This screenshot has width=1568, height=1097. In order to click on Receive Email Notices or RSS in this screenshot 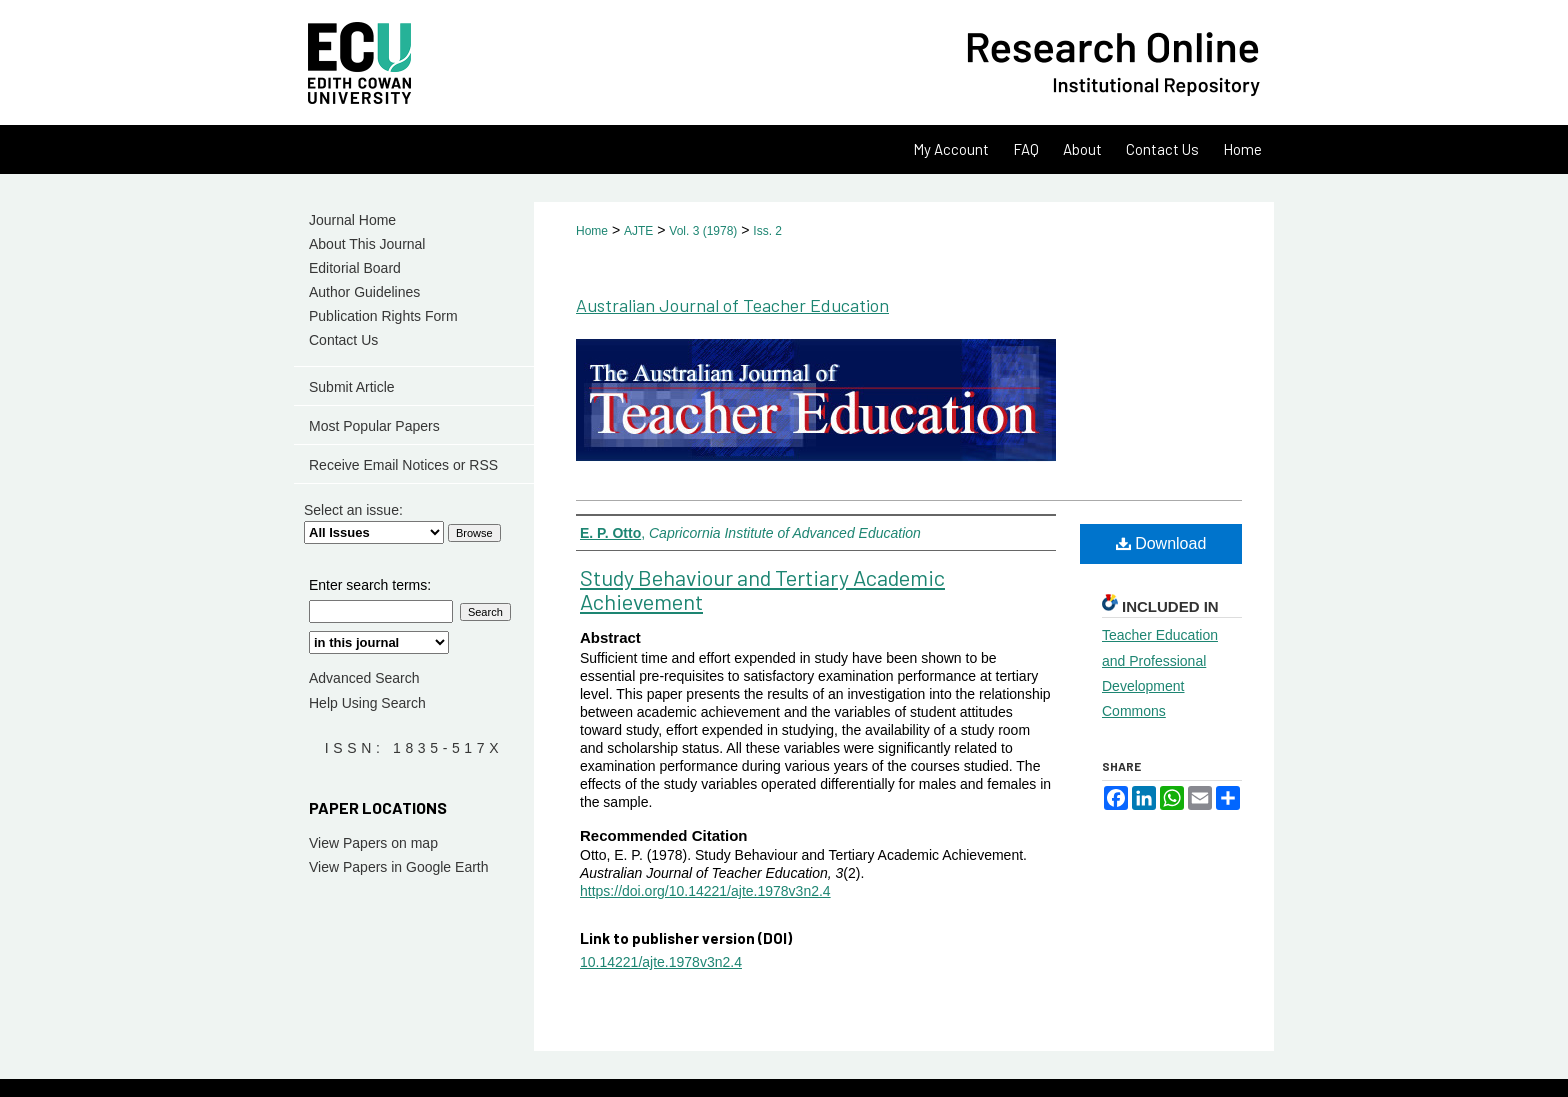, I will do `click(403, 465)`.